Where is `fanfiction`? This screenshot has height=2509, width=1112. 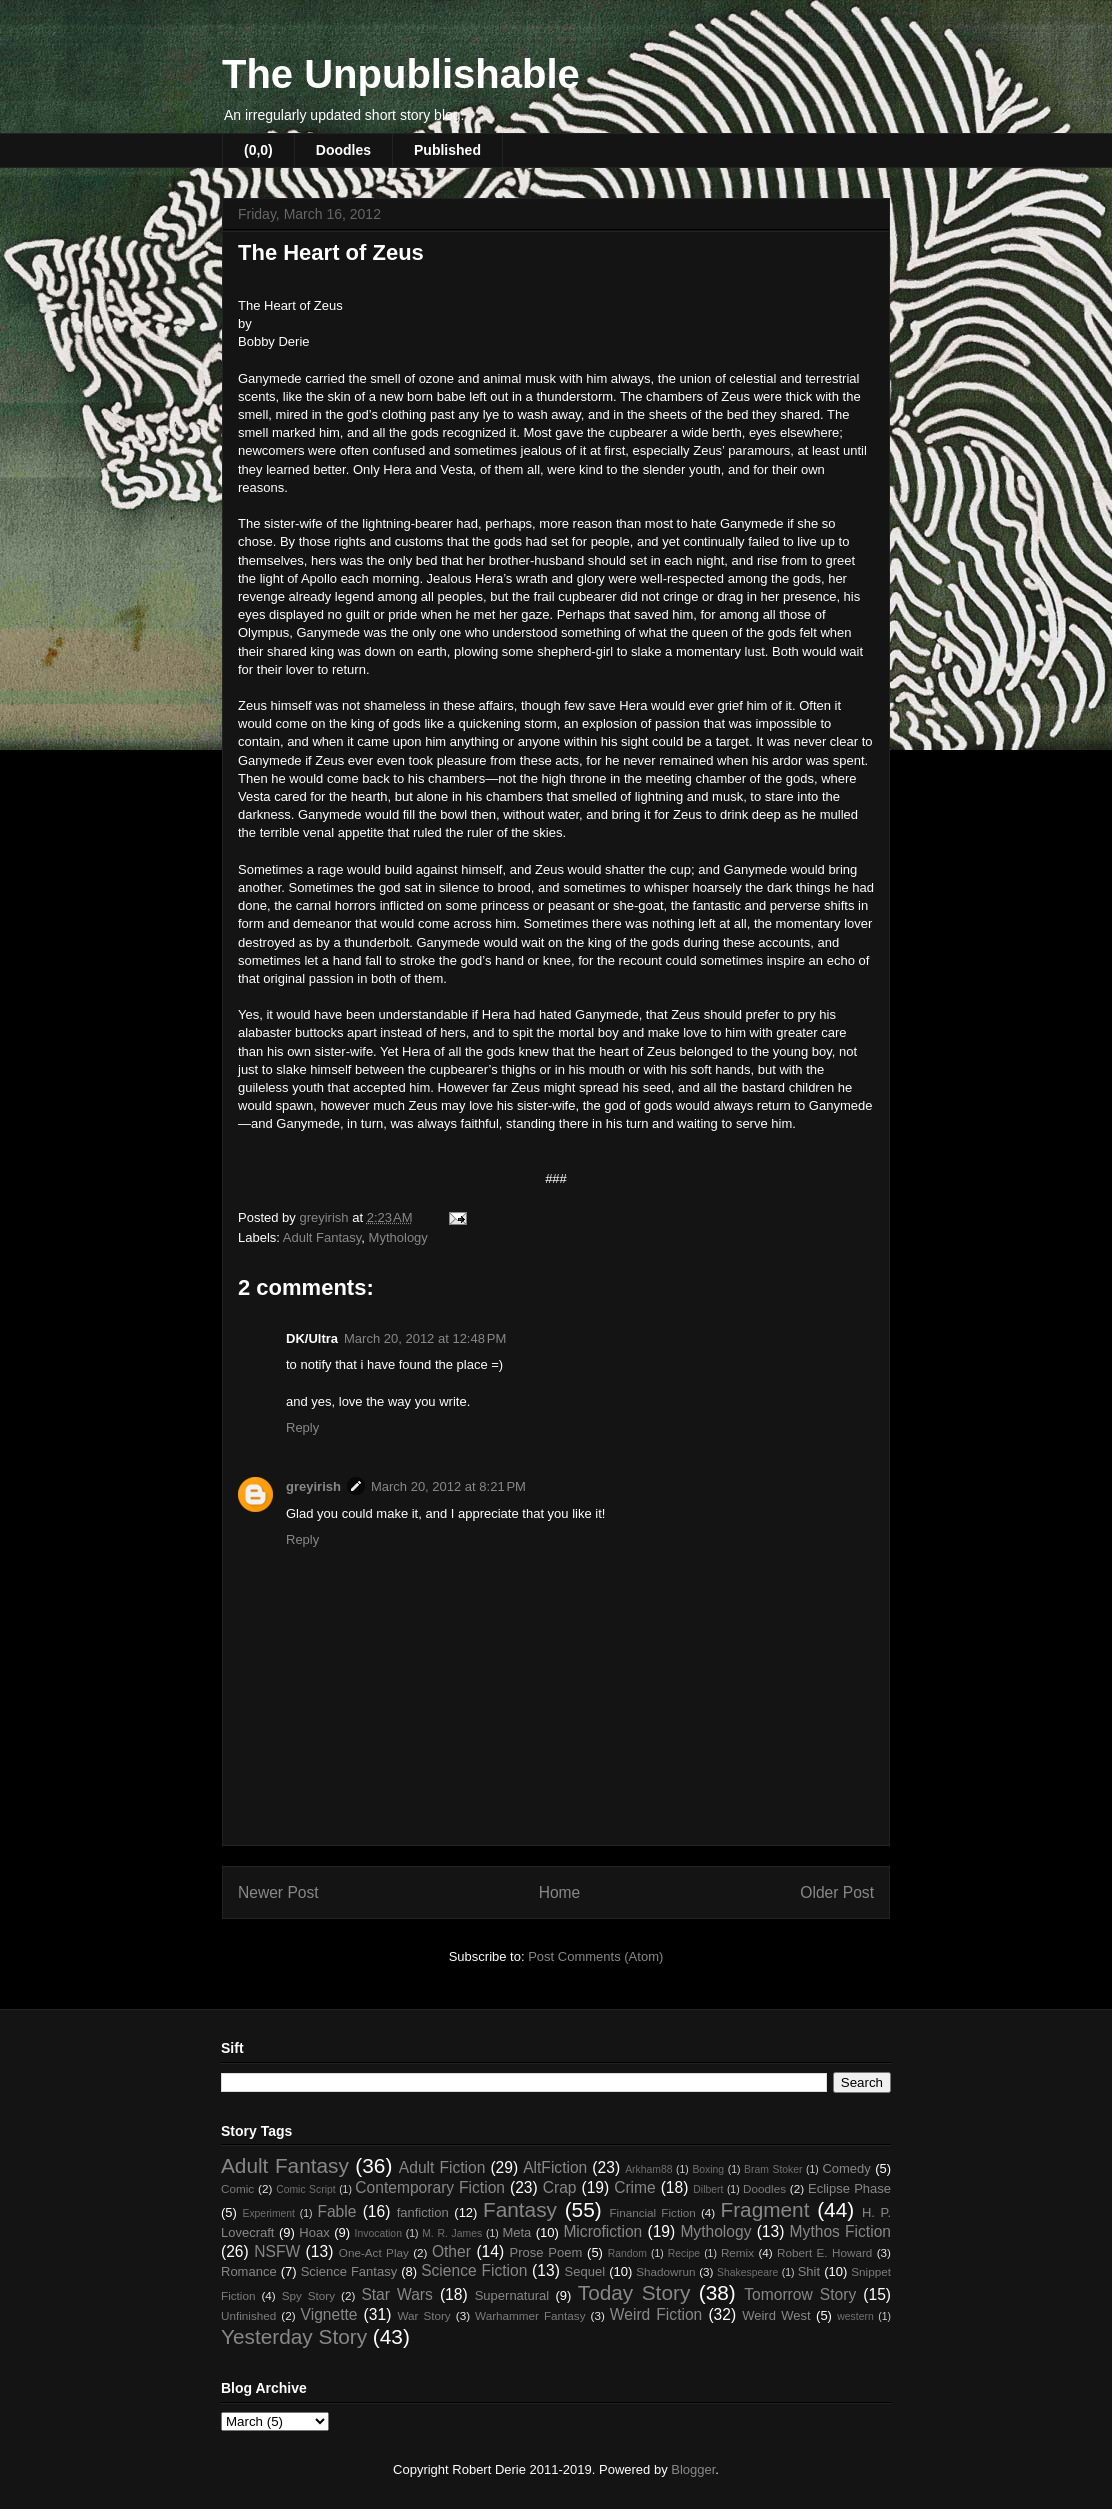 fanfiction is located at coordinates (423, 2212).